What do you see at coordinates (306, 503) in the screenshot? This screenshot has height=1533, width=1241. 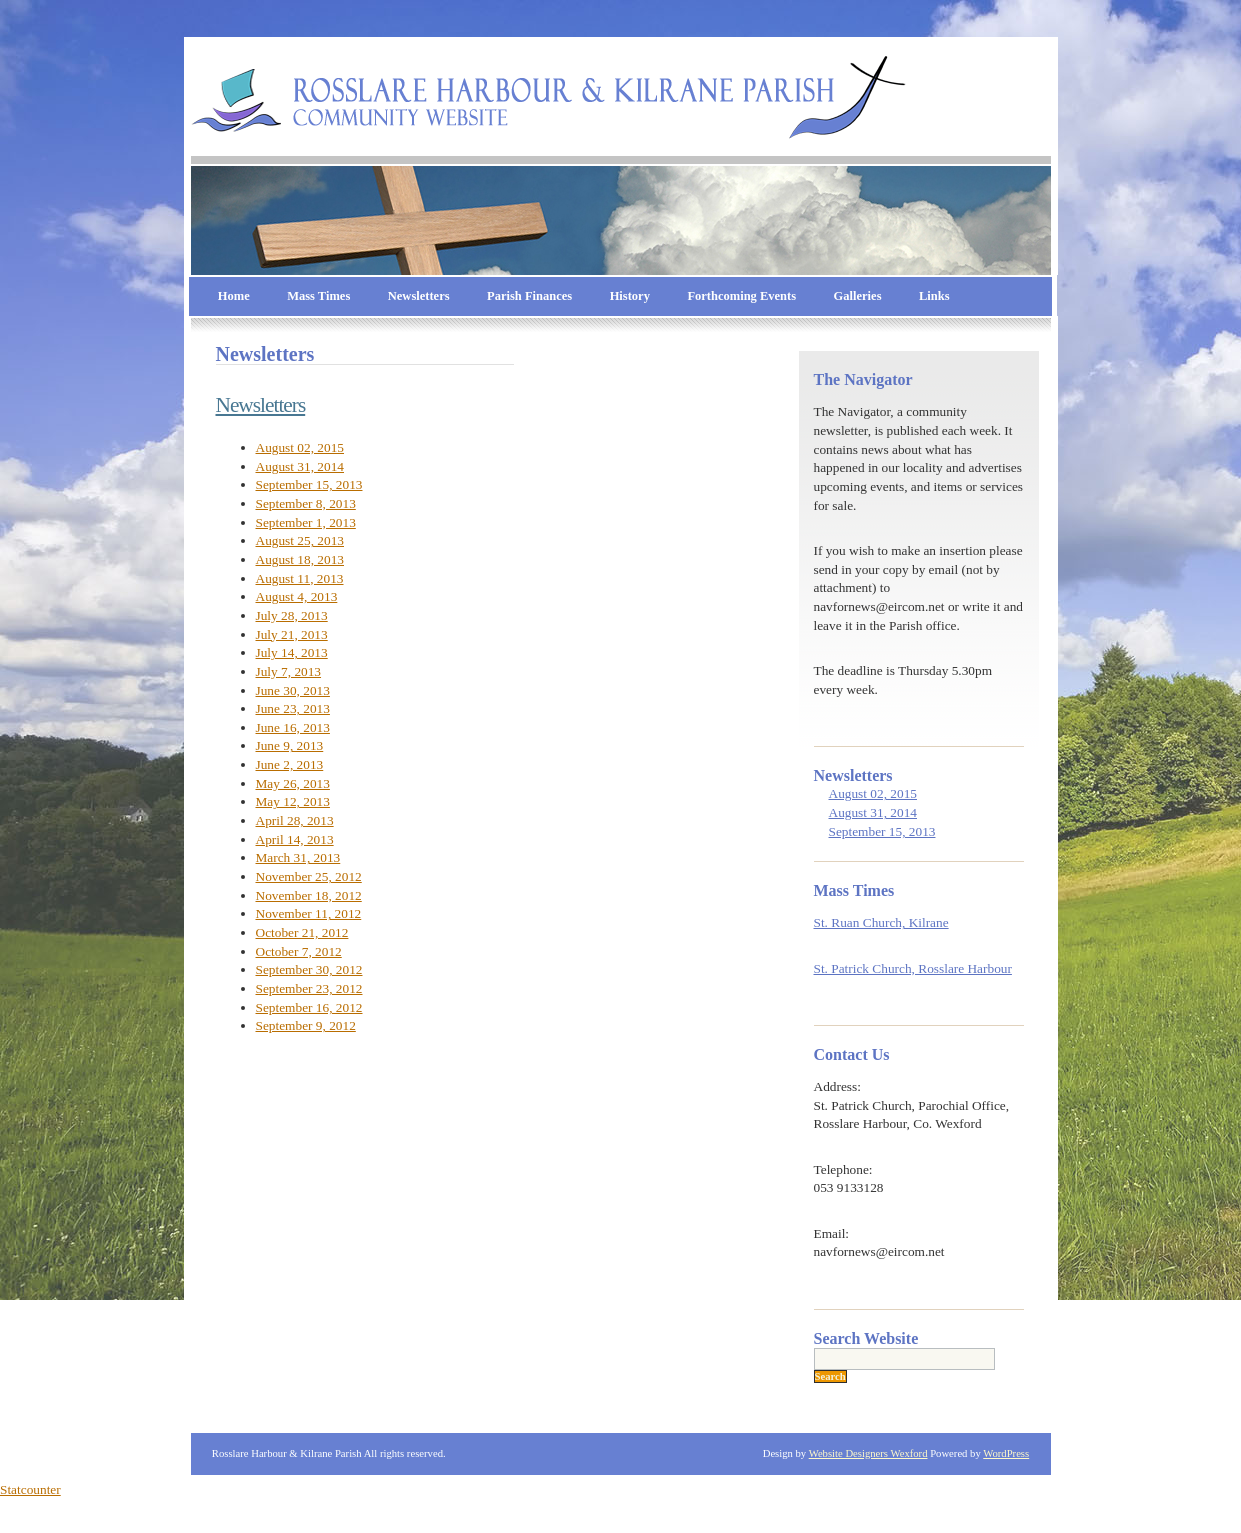 I see `September 8, 2013` at bounding box center [306, 503].